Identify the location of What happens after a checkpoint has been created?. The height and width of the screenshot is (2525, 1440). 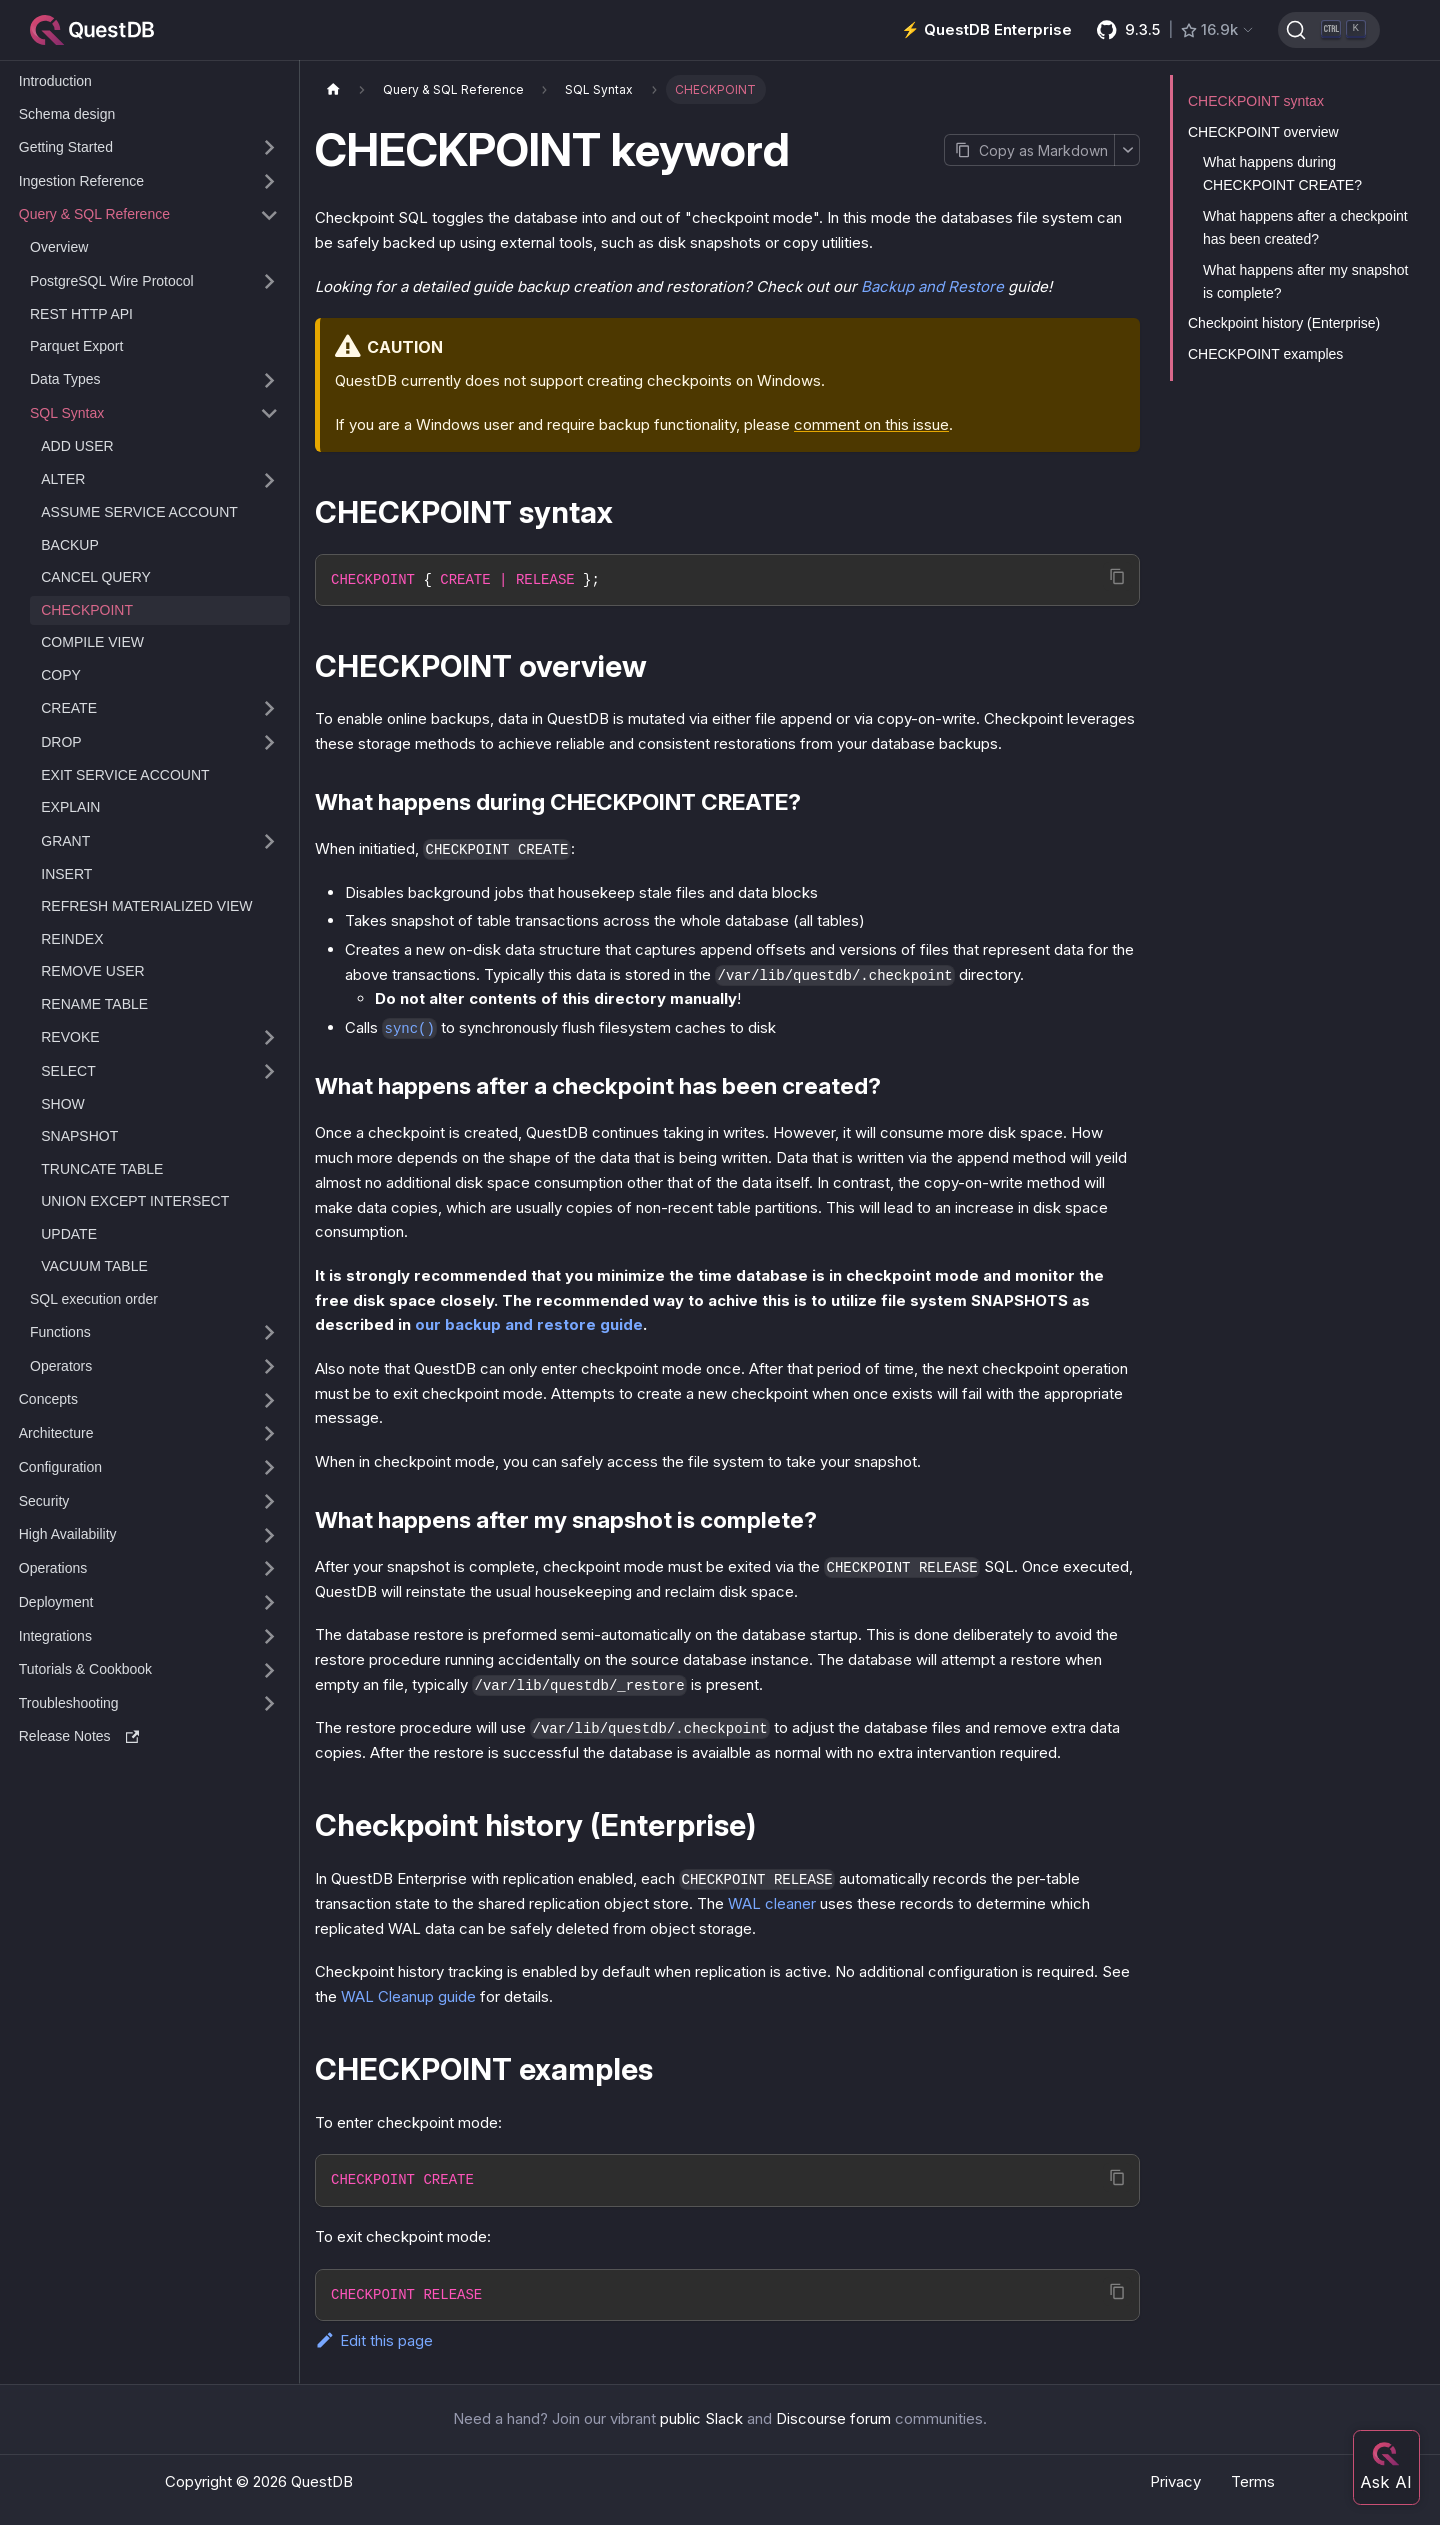
(1305, 227).